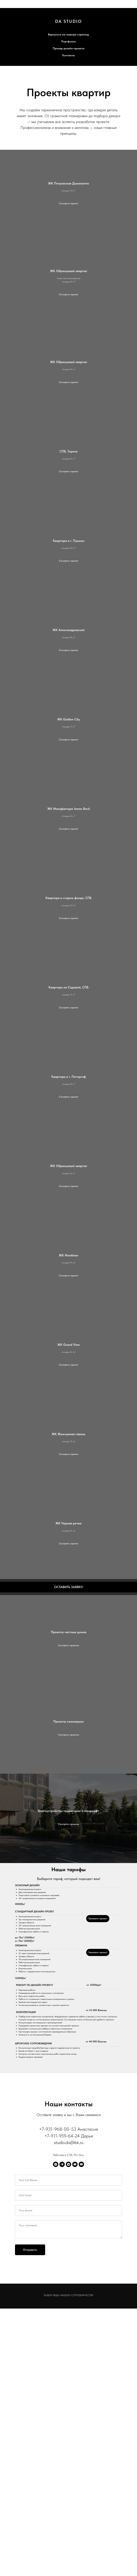 The width and height of the screenshot is (137, 2576). Describe the element at coordinates (68, 1215) in the screenshot. I see `Квартира в г. Петергоф` at that location.